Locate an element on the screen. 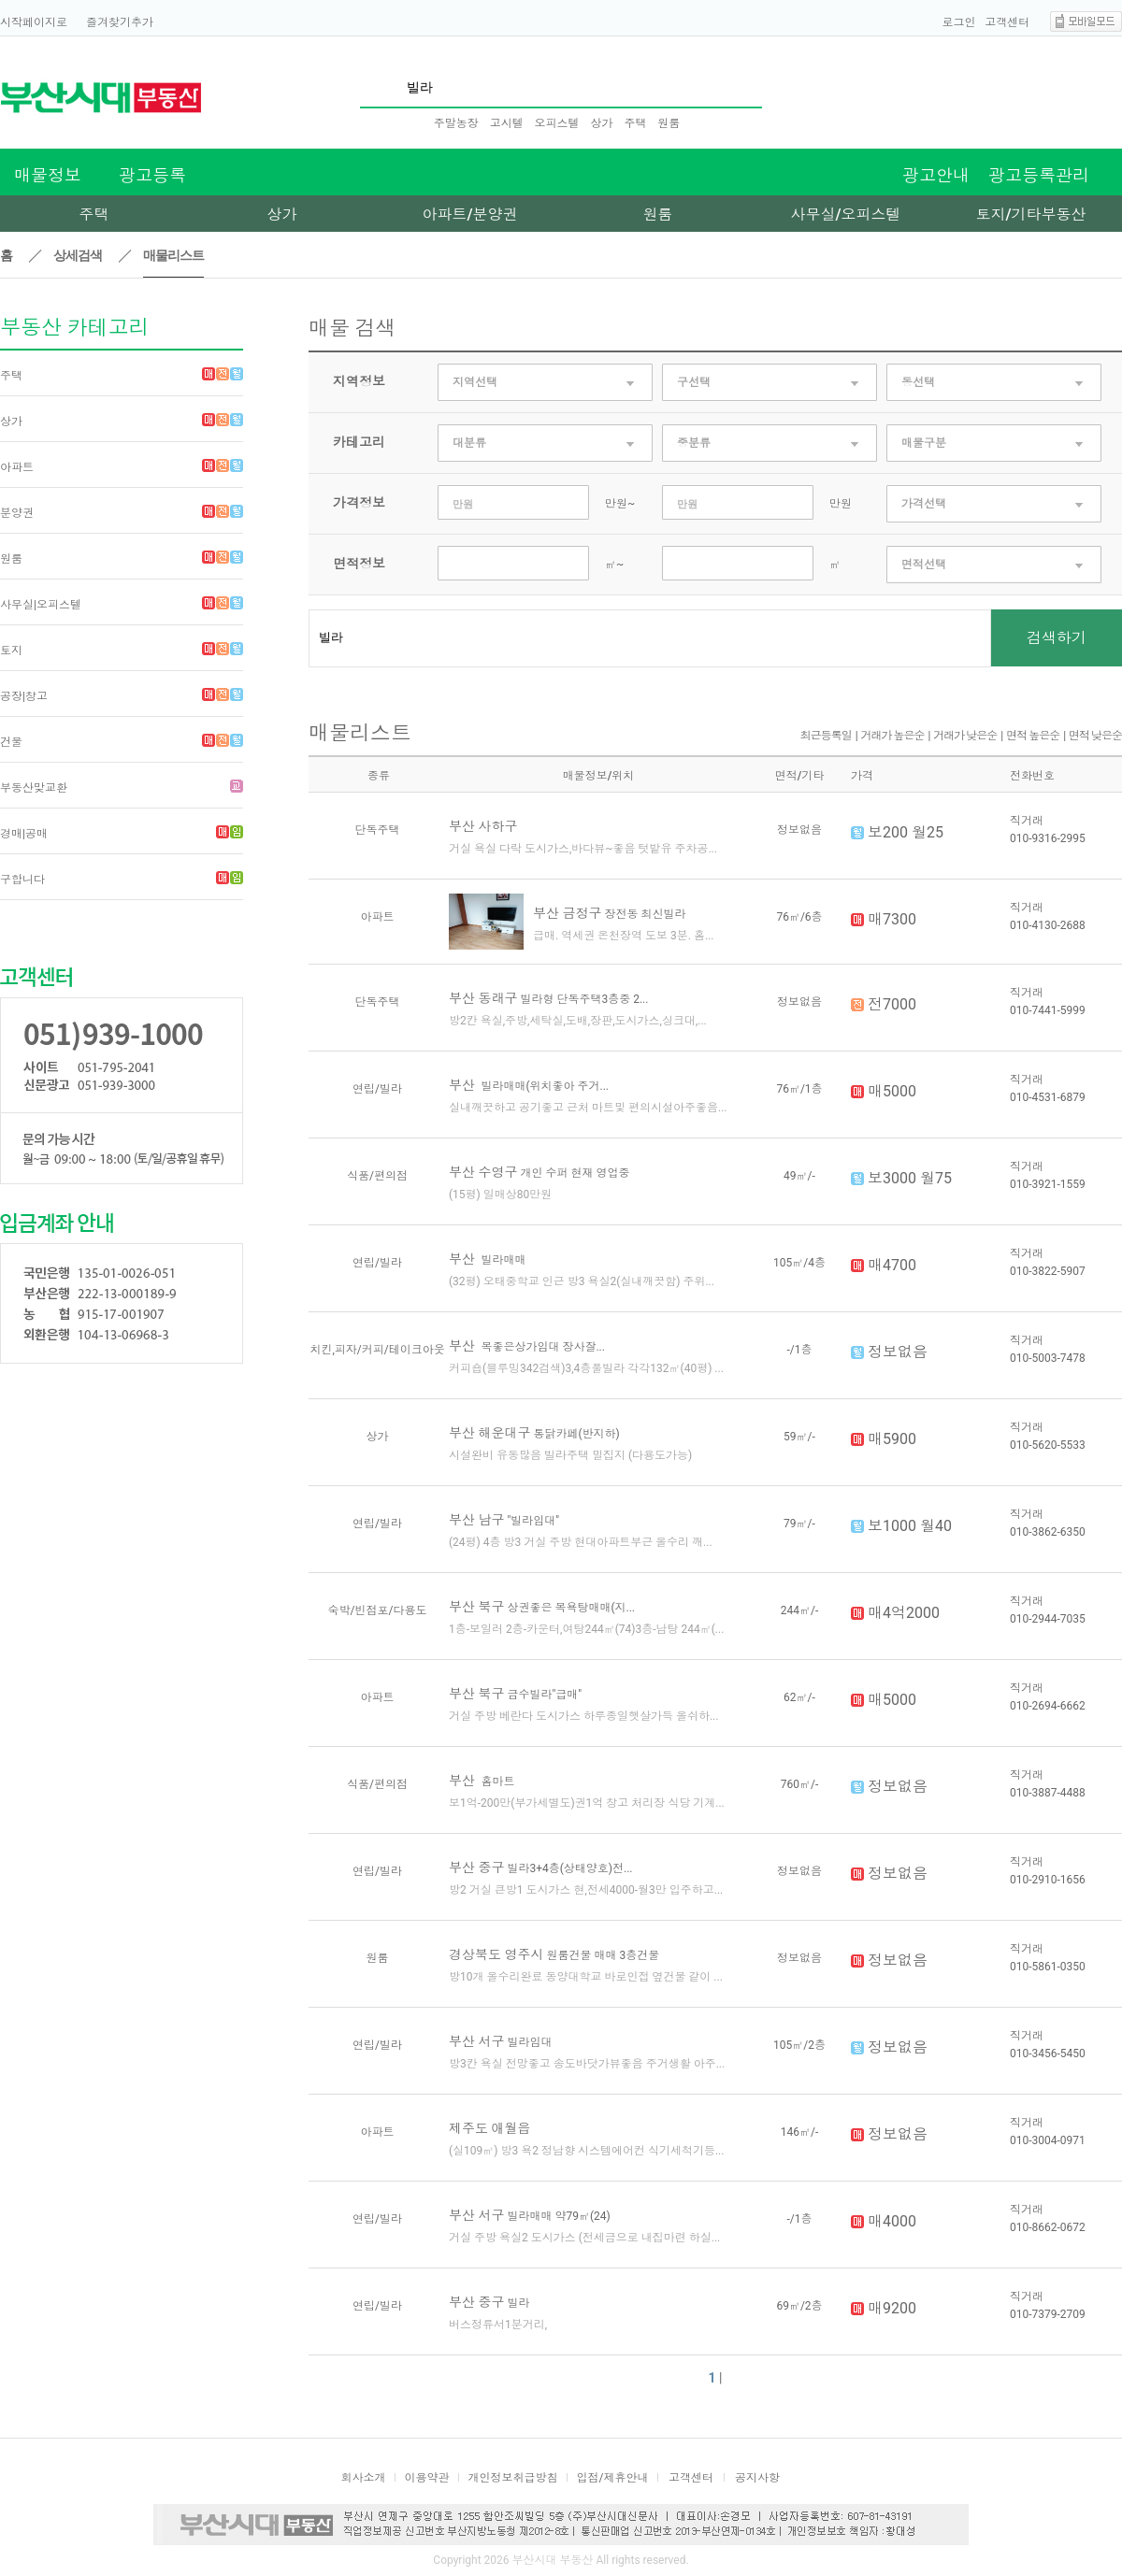 The width and height of the screenshot is (1122, 2576). 광고안내 is located at coordinates (936, 175).